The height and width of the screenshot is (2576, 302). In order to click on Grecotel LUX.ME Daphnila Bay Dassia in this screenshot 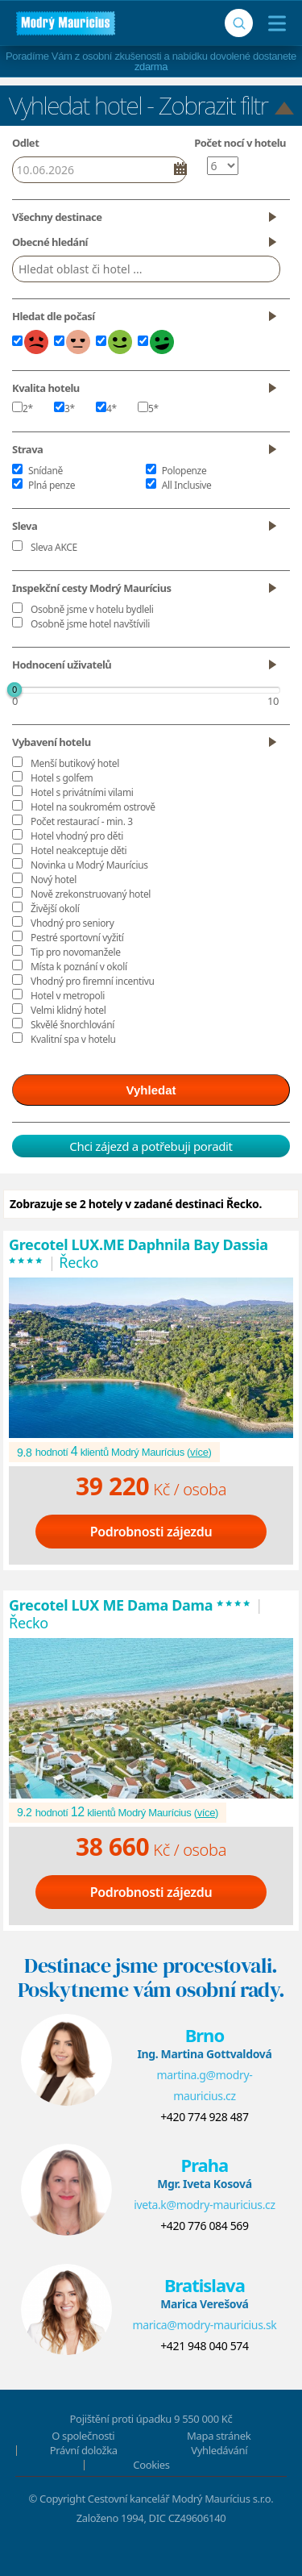, I will do `click(138, 1253)`.